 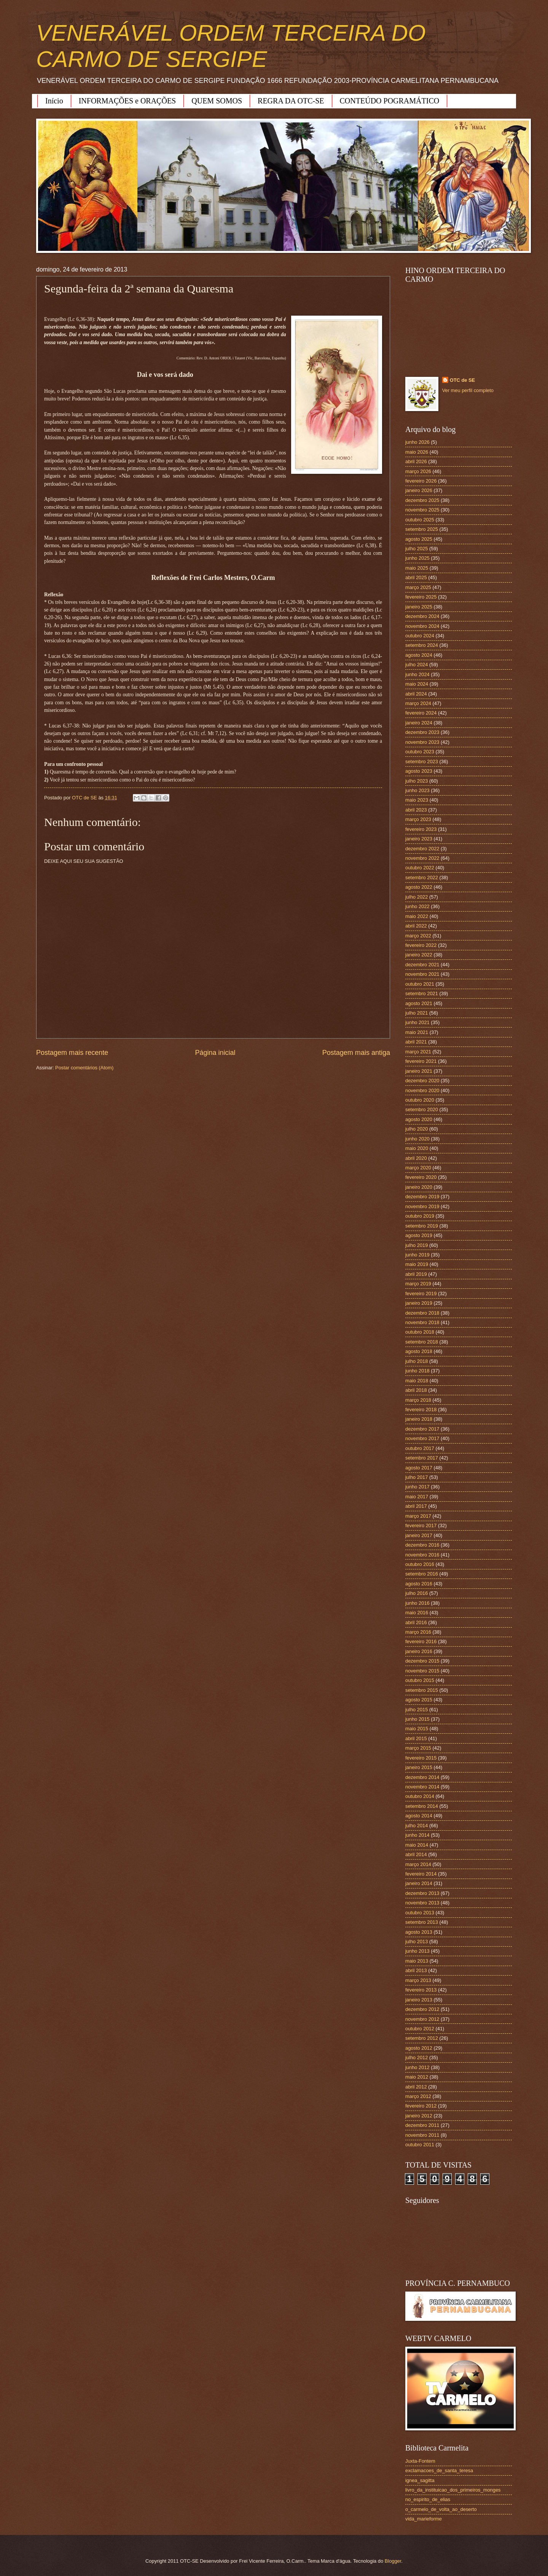 I want to click on agosto 2013, so click(x=418, y=1932).